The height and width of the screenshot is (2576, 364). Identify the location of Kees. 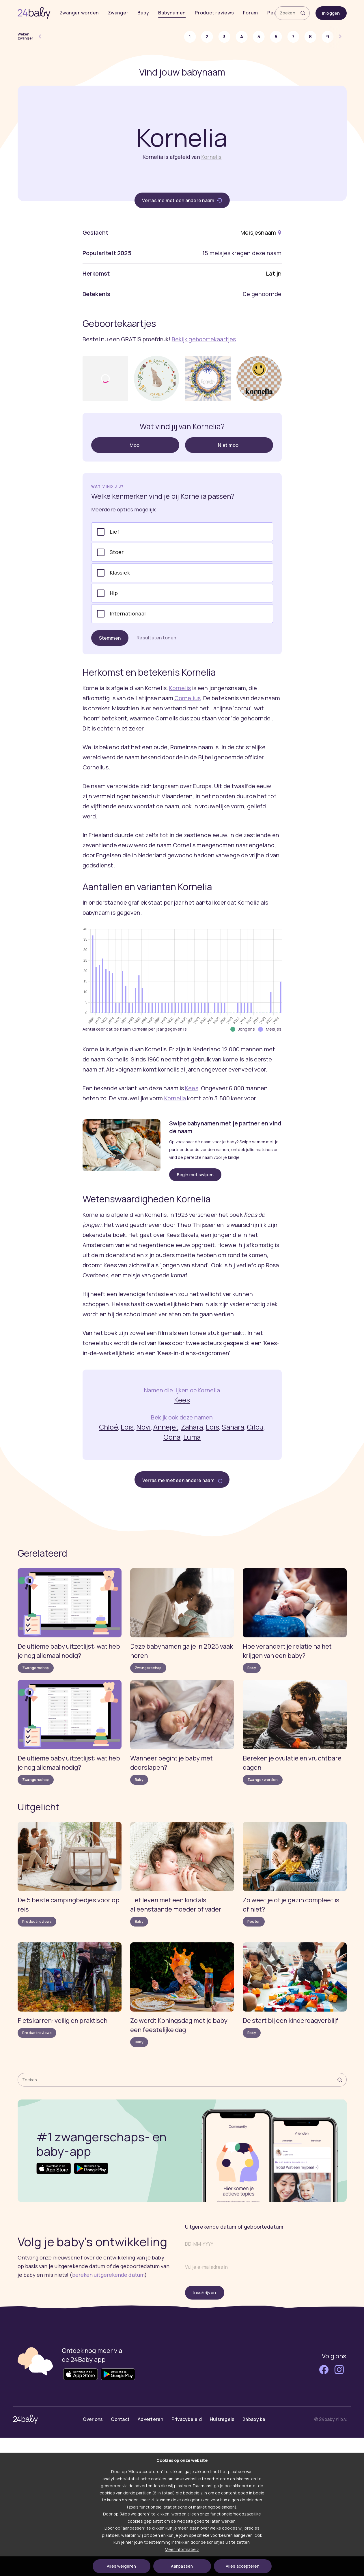
(191, 1088).